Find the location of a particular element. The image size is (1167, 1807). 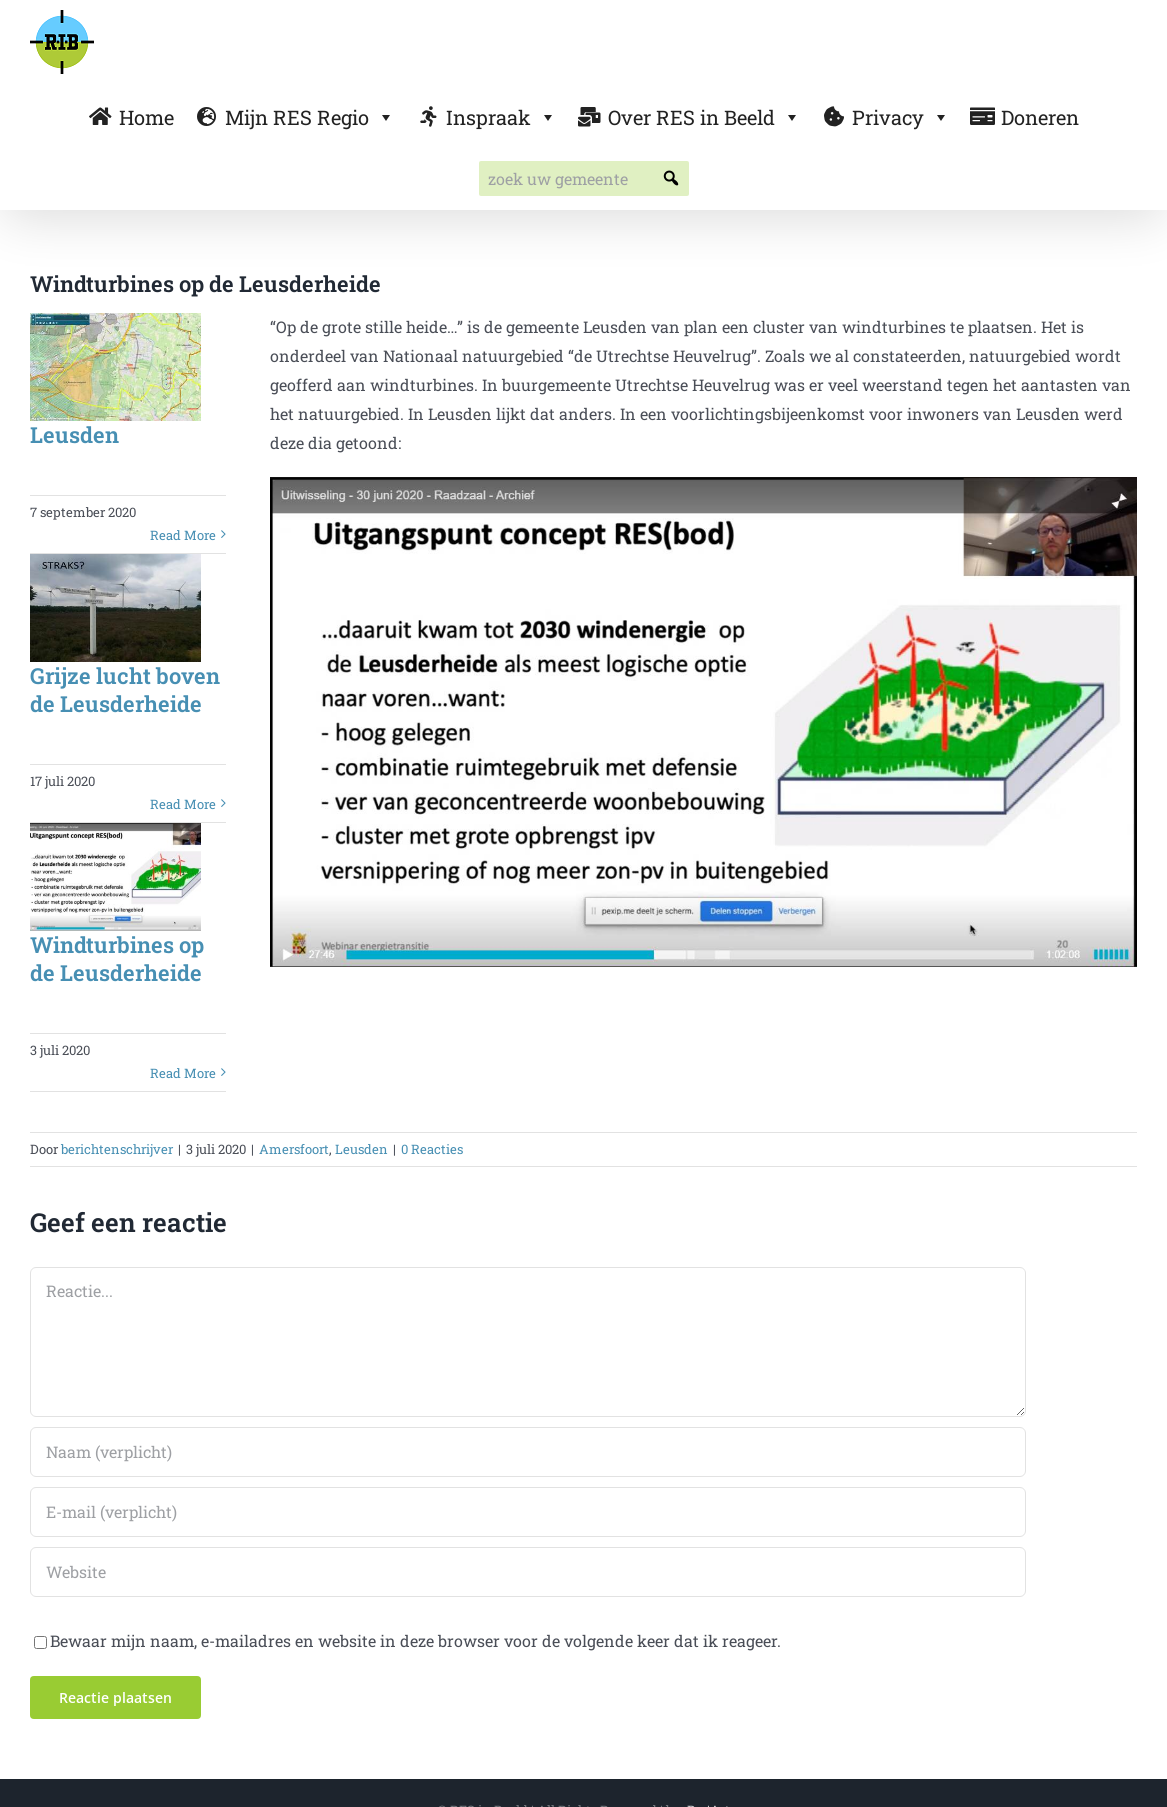

[Leusden] is located at coordinates (115, 367).